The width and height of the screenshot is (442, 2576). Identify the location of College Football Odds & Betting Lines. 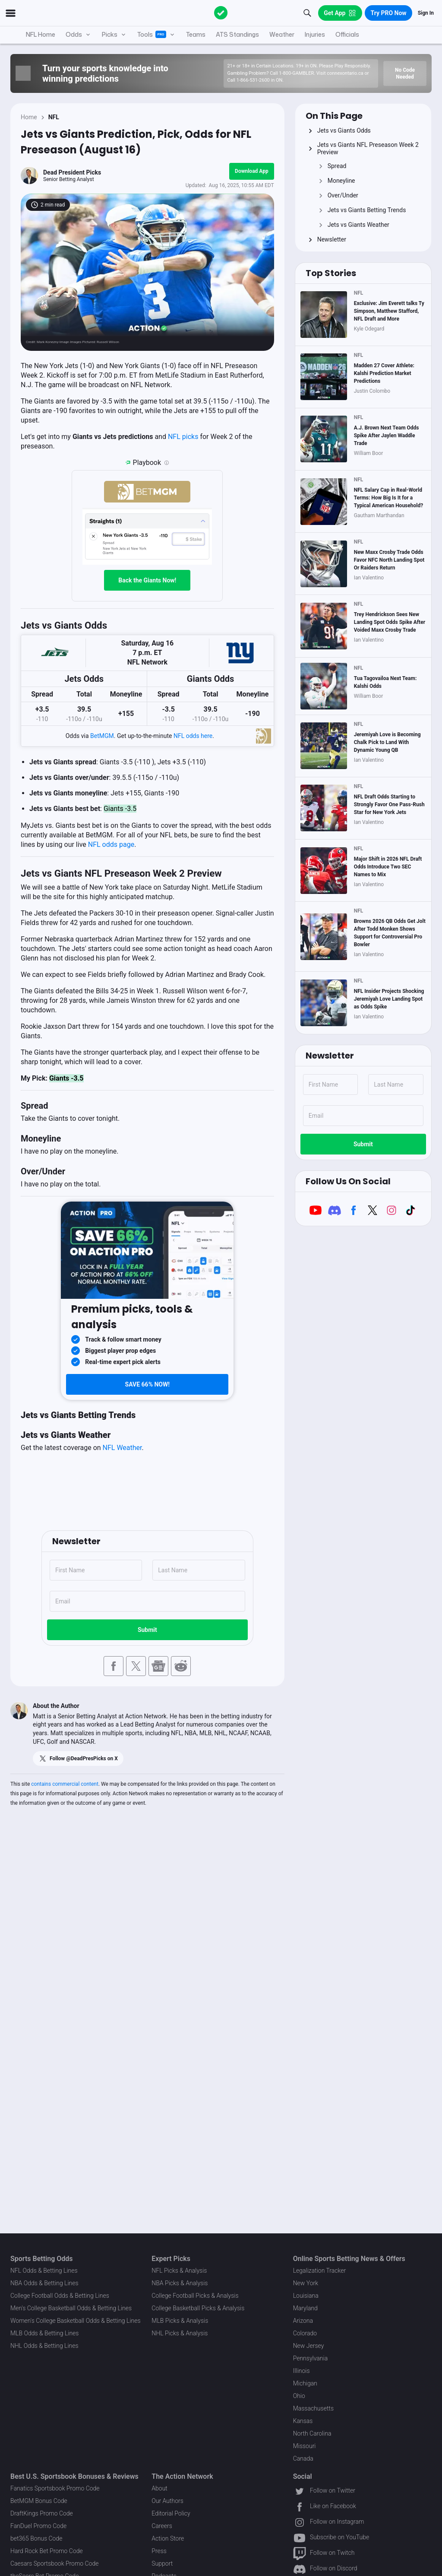
(59, 2295).